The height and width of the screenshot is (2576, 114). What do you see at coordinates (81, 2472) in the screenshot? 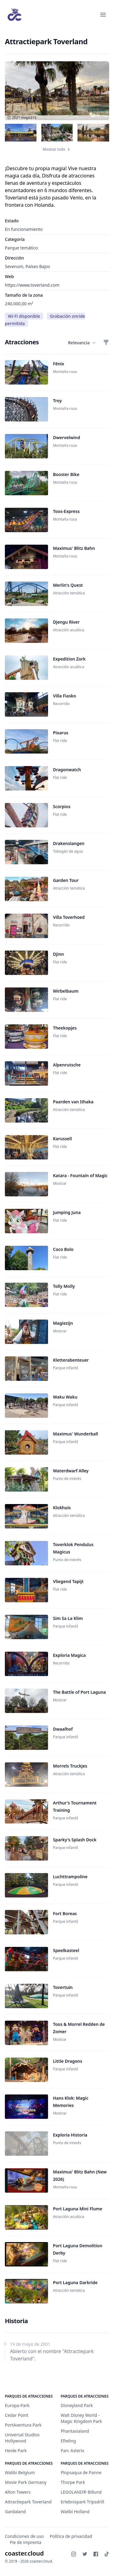
I see `Plopsaqua de Panne` at bounding box center [81, 2472].